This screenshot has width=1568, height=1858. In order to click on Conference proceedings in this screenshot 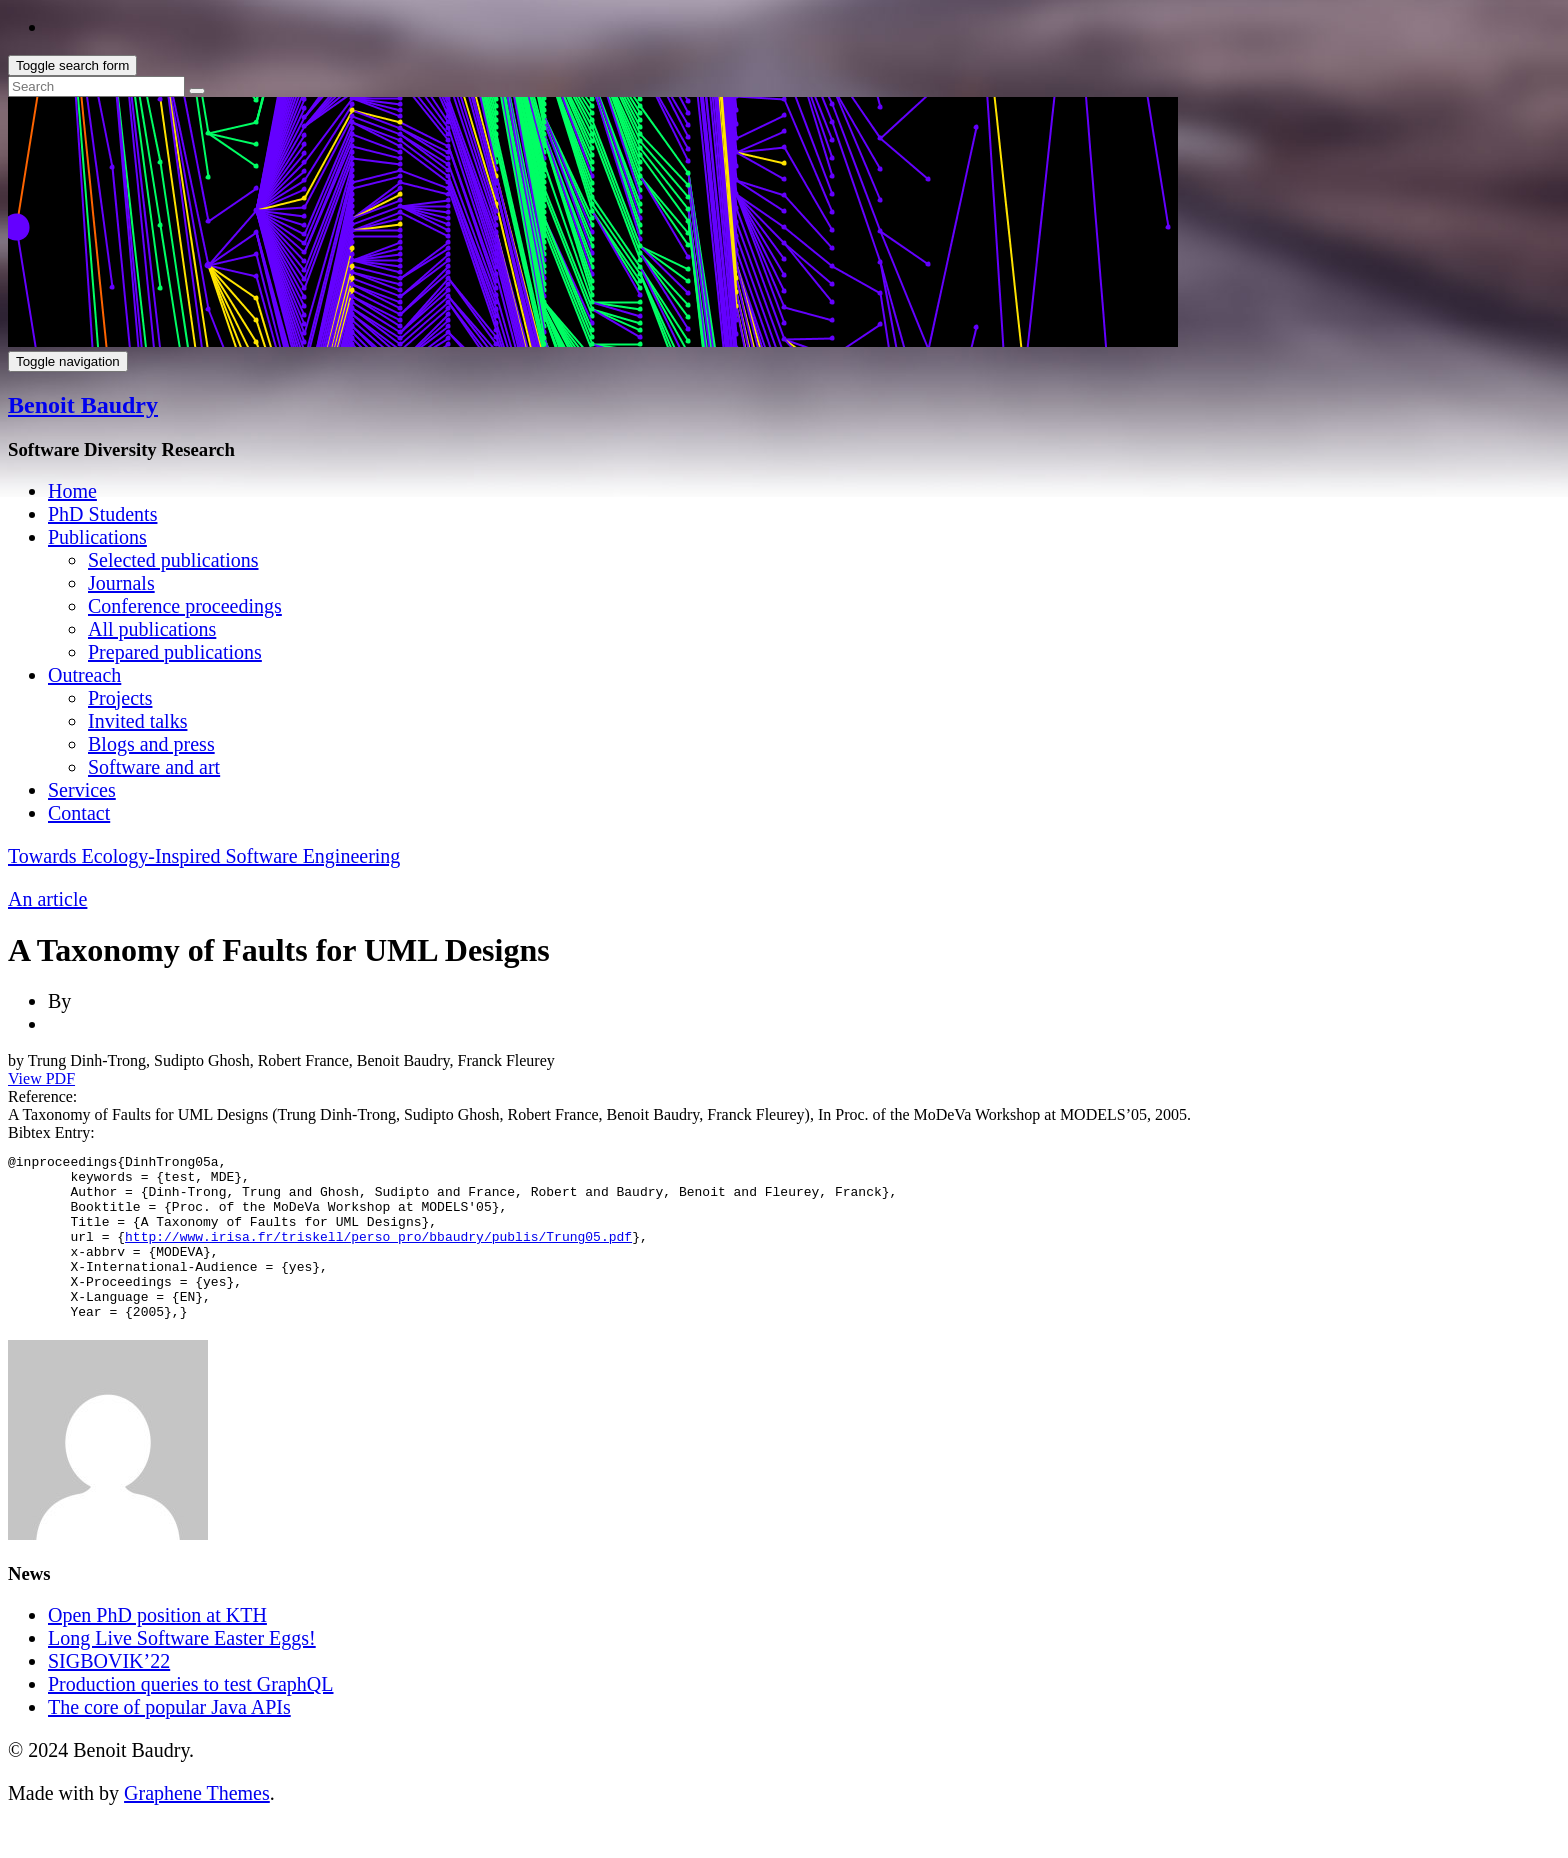, I will do `click(185, 606)`.